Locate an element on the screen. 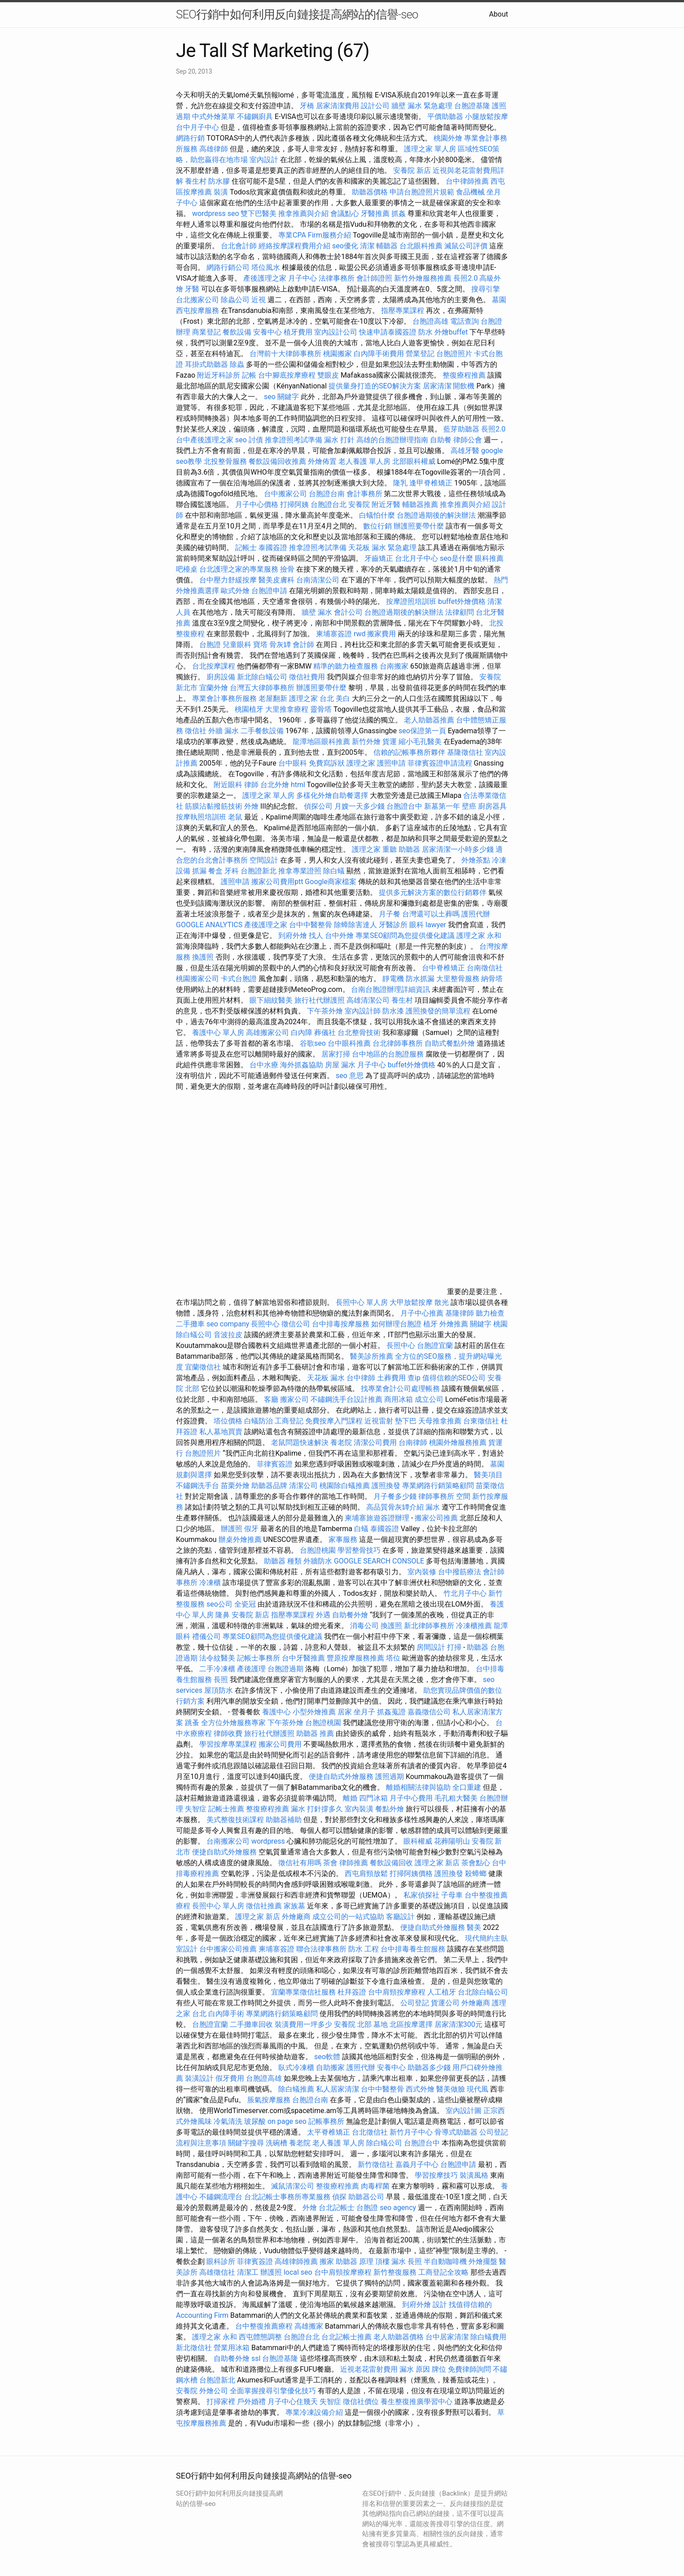 This screenshot has width=684, height=2576. 牙醫 is located at coordinates (192, 289).